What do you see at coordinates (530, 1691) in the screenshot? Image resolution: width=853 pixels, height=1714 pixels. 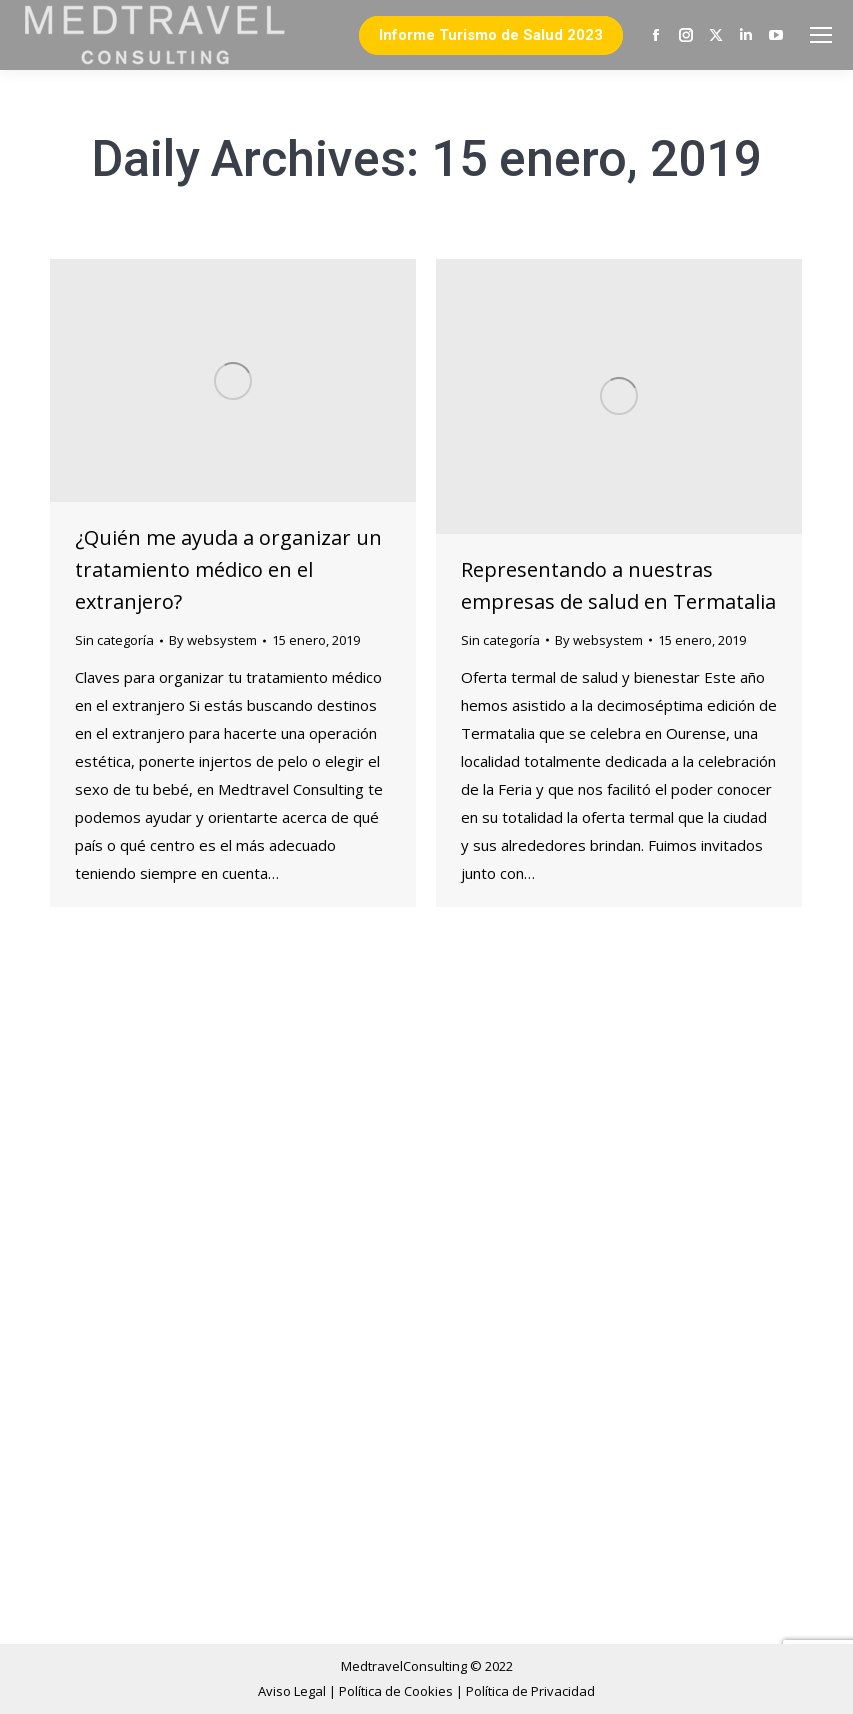 I see `Política de Privacidad` at bounding box center [530, 1691].